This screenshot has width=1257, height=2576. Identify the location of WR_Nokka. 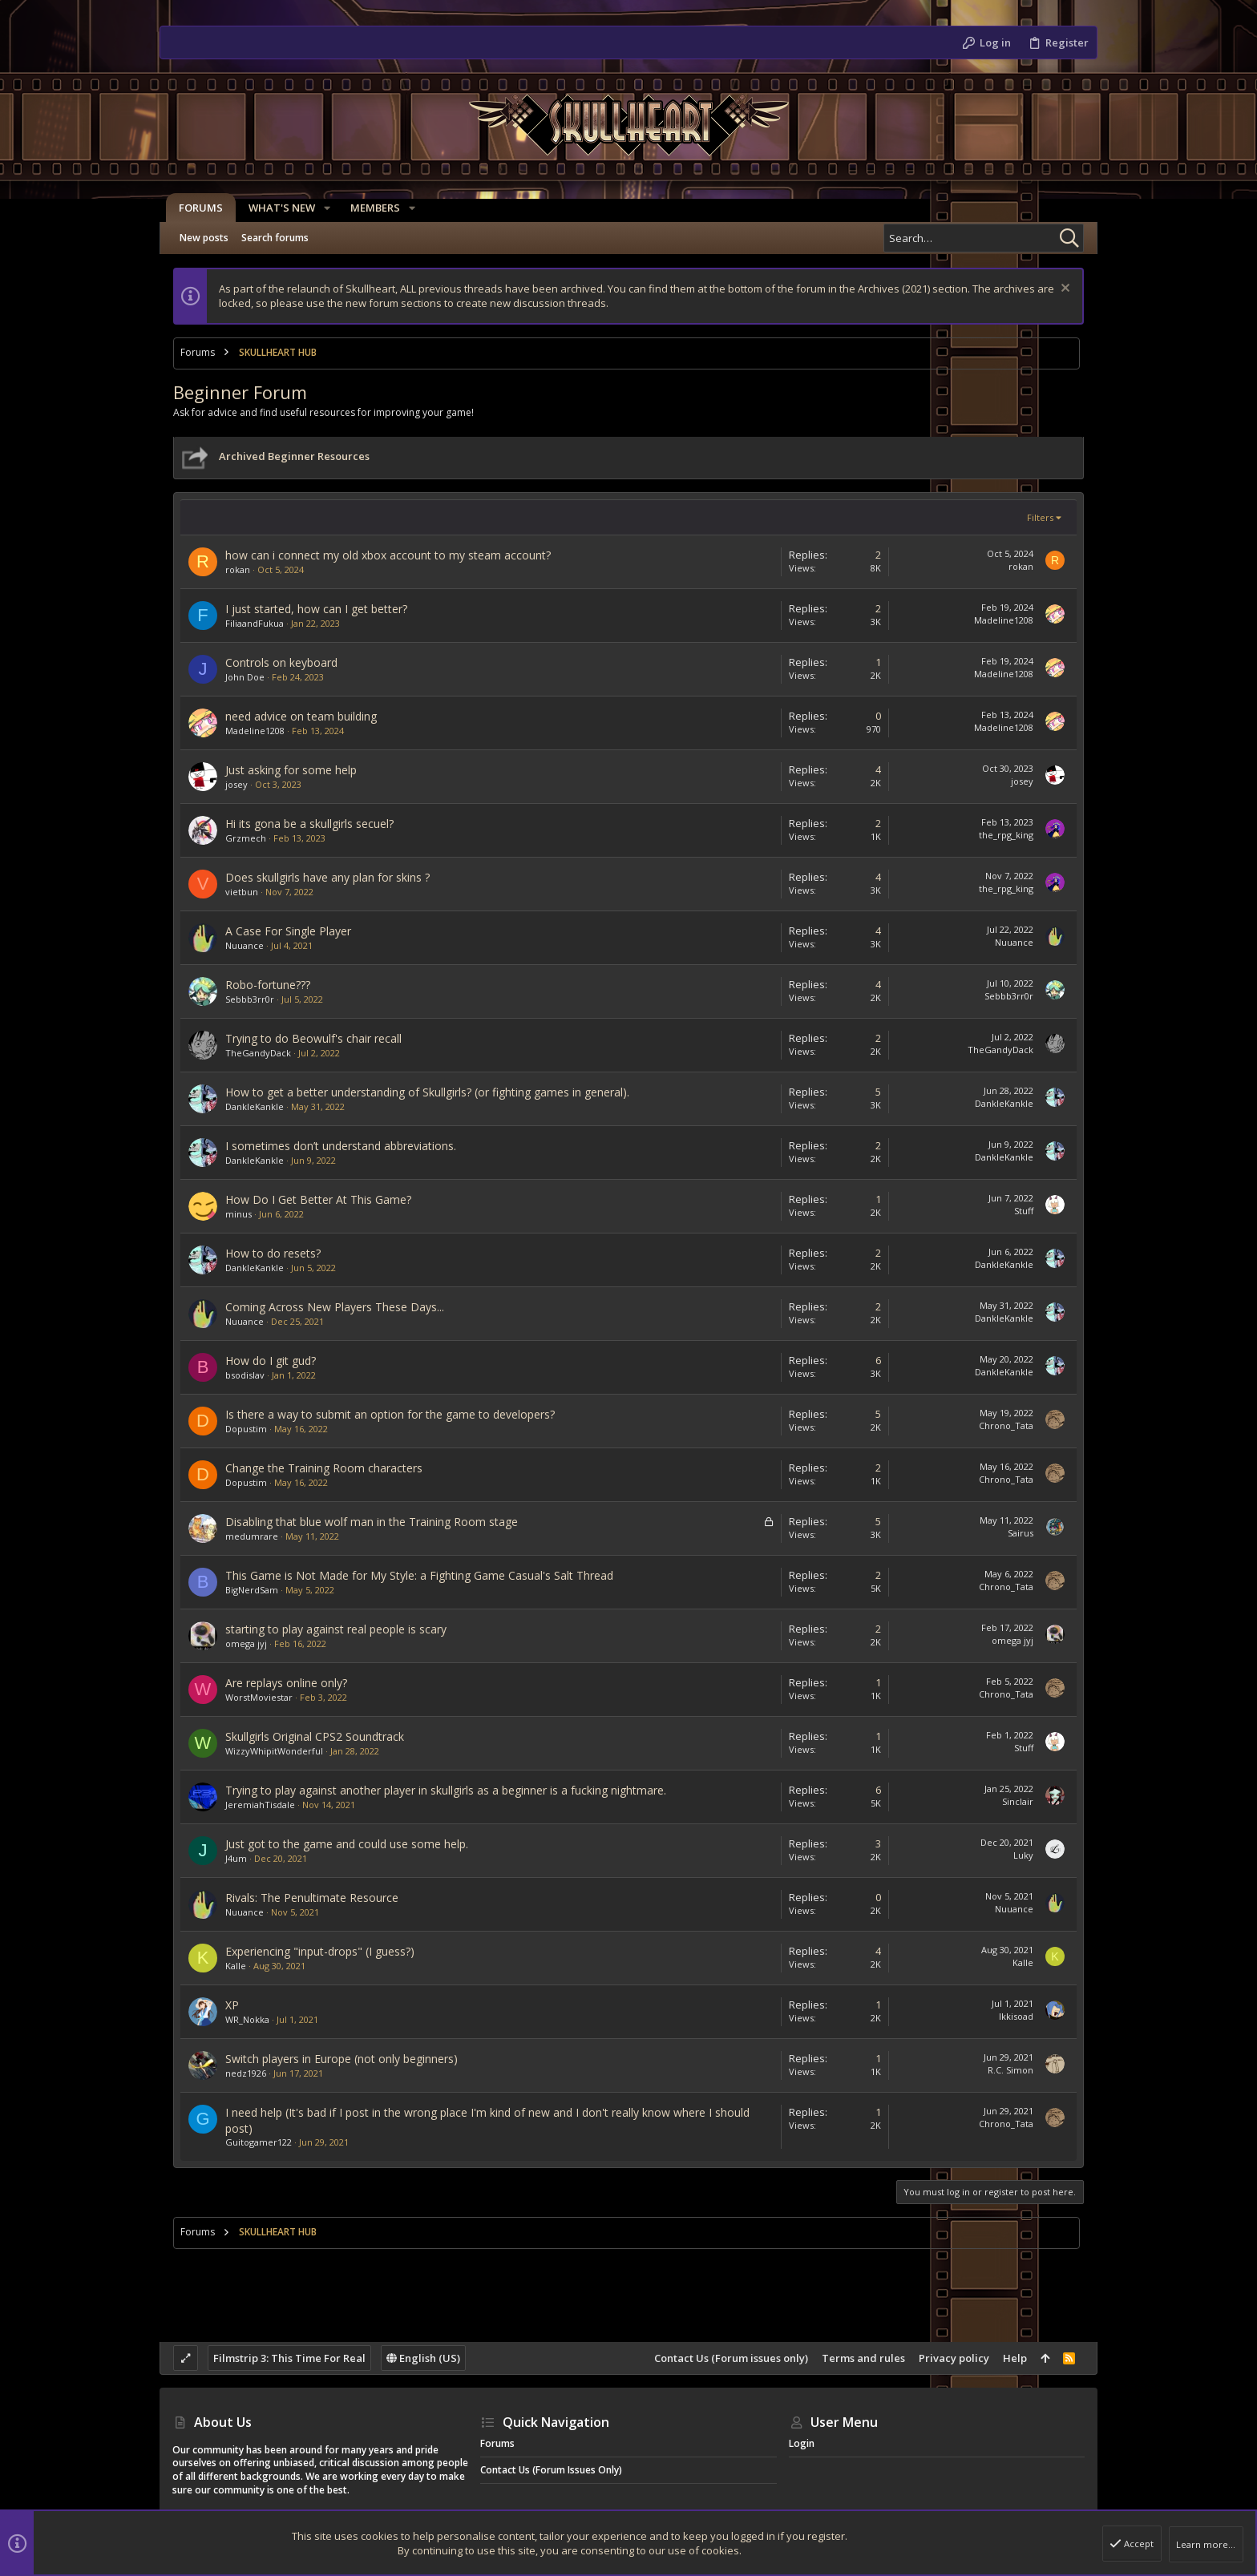
(247, 2019).